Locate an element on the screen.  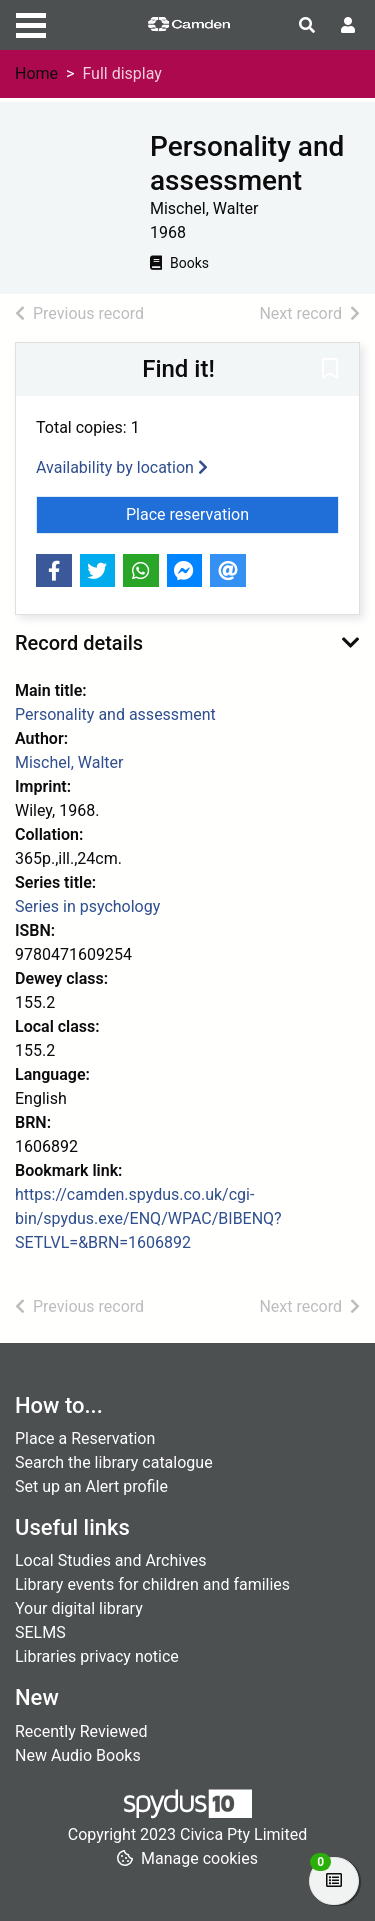
SELMS is located at coordinates (40, 1632).